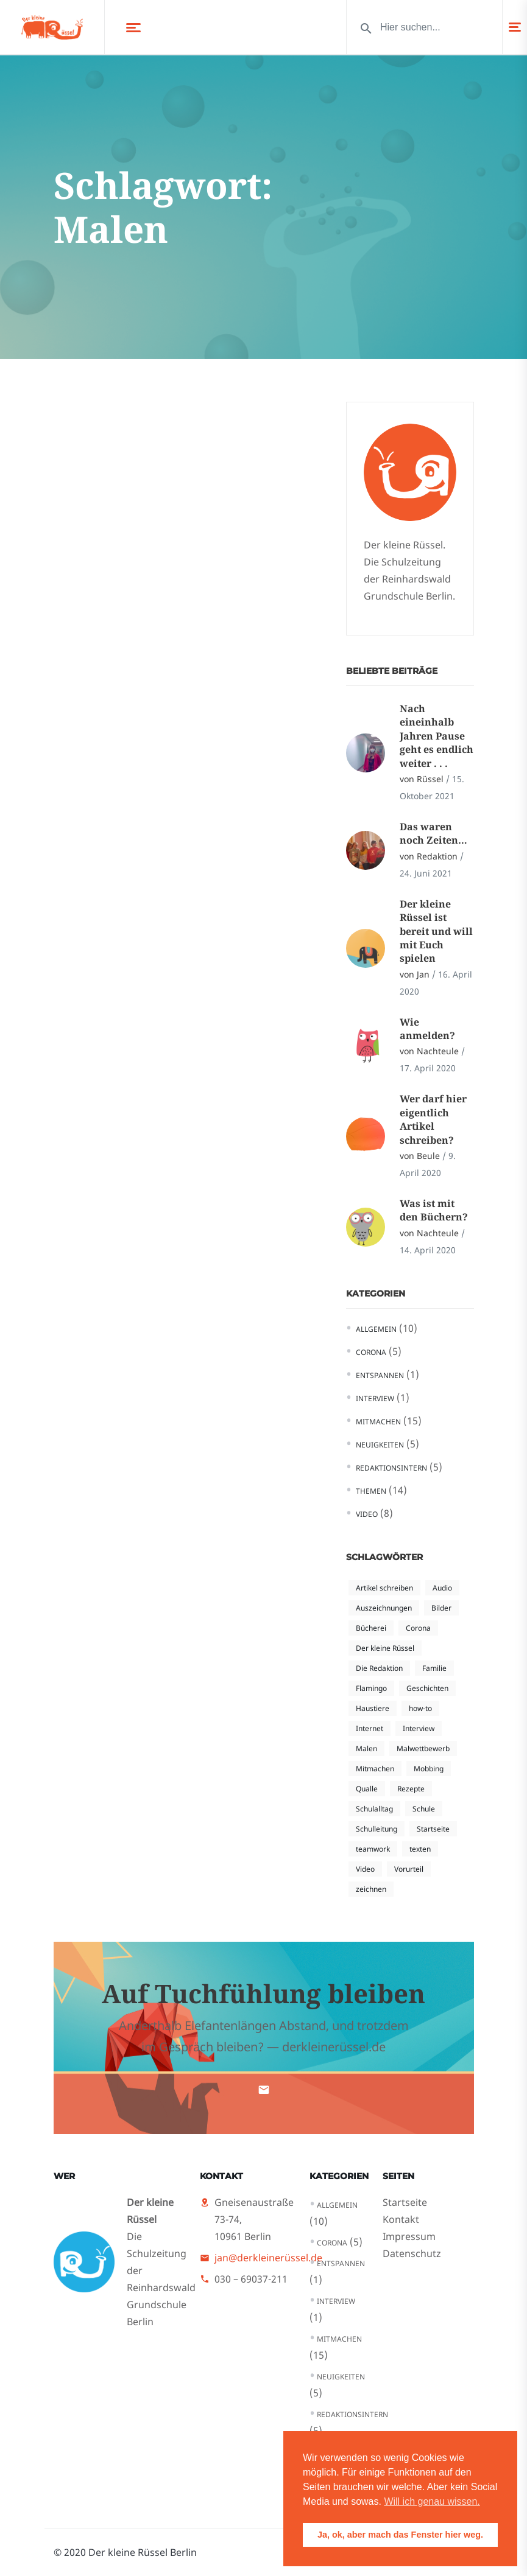 The height and width of the screenshot is (2576, 527). I want to click on Corona [Corona (4 Einträge)], so click(418, 1628).